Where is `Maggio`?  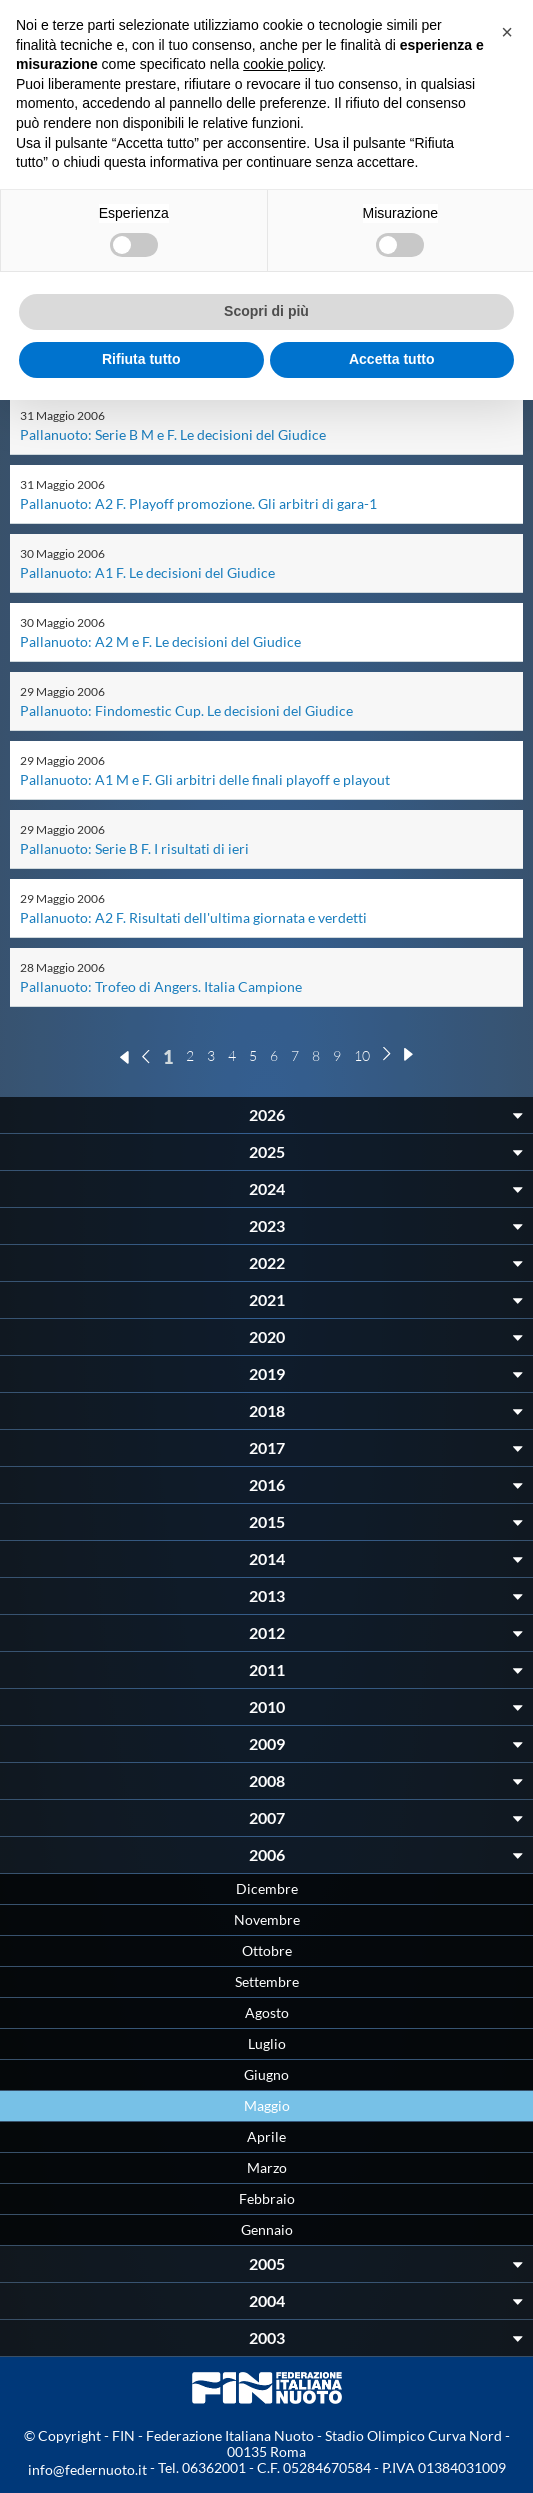
Maggio is located at coordinates (267, 2105).